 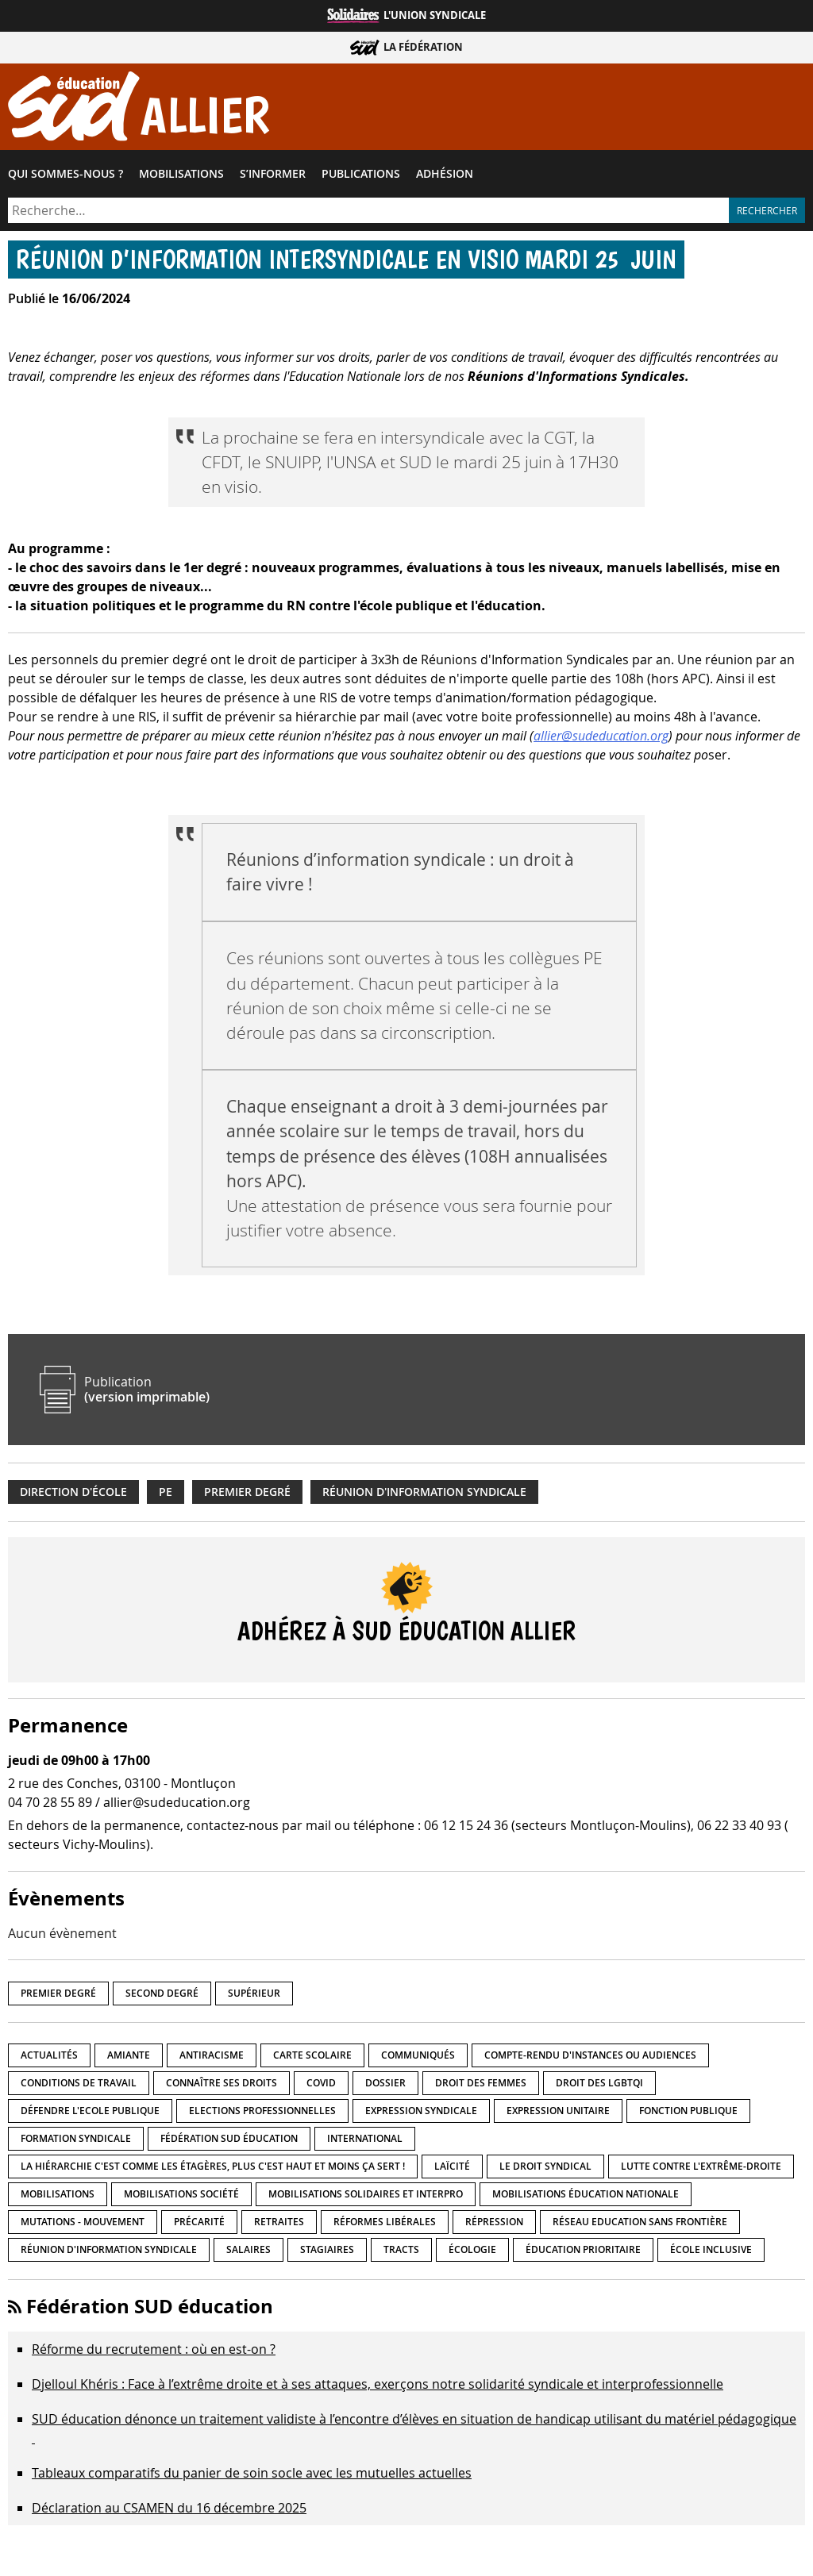 I want to click on Premier degré [Premier degré (224 éléments)], so click(x=58, y=1993).